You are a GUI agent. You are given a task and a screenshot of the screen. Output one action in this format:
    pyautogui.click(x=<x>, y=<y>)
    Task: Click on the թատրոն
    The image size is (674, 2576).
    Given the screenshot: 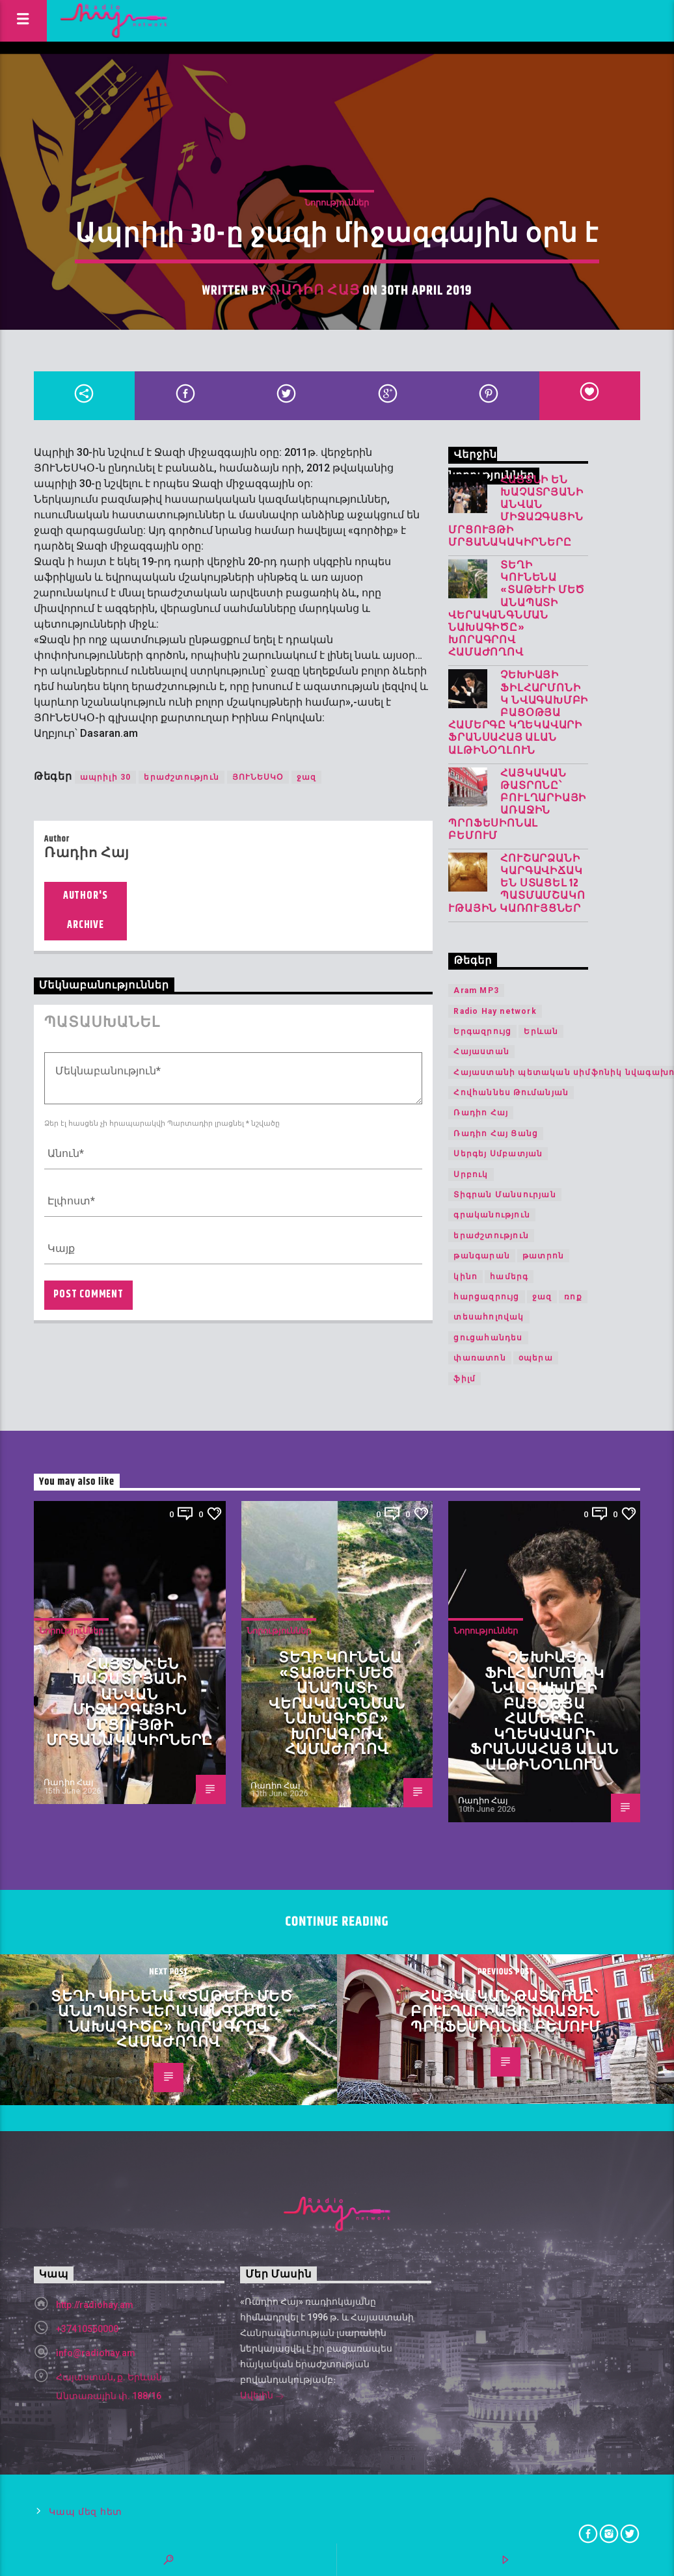 What is the action you would take?
    pyautogui.click(x=543, y=1255)
    